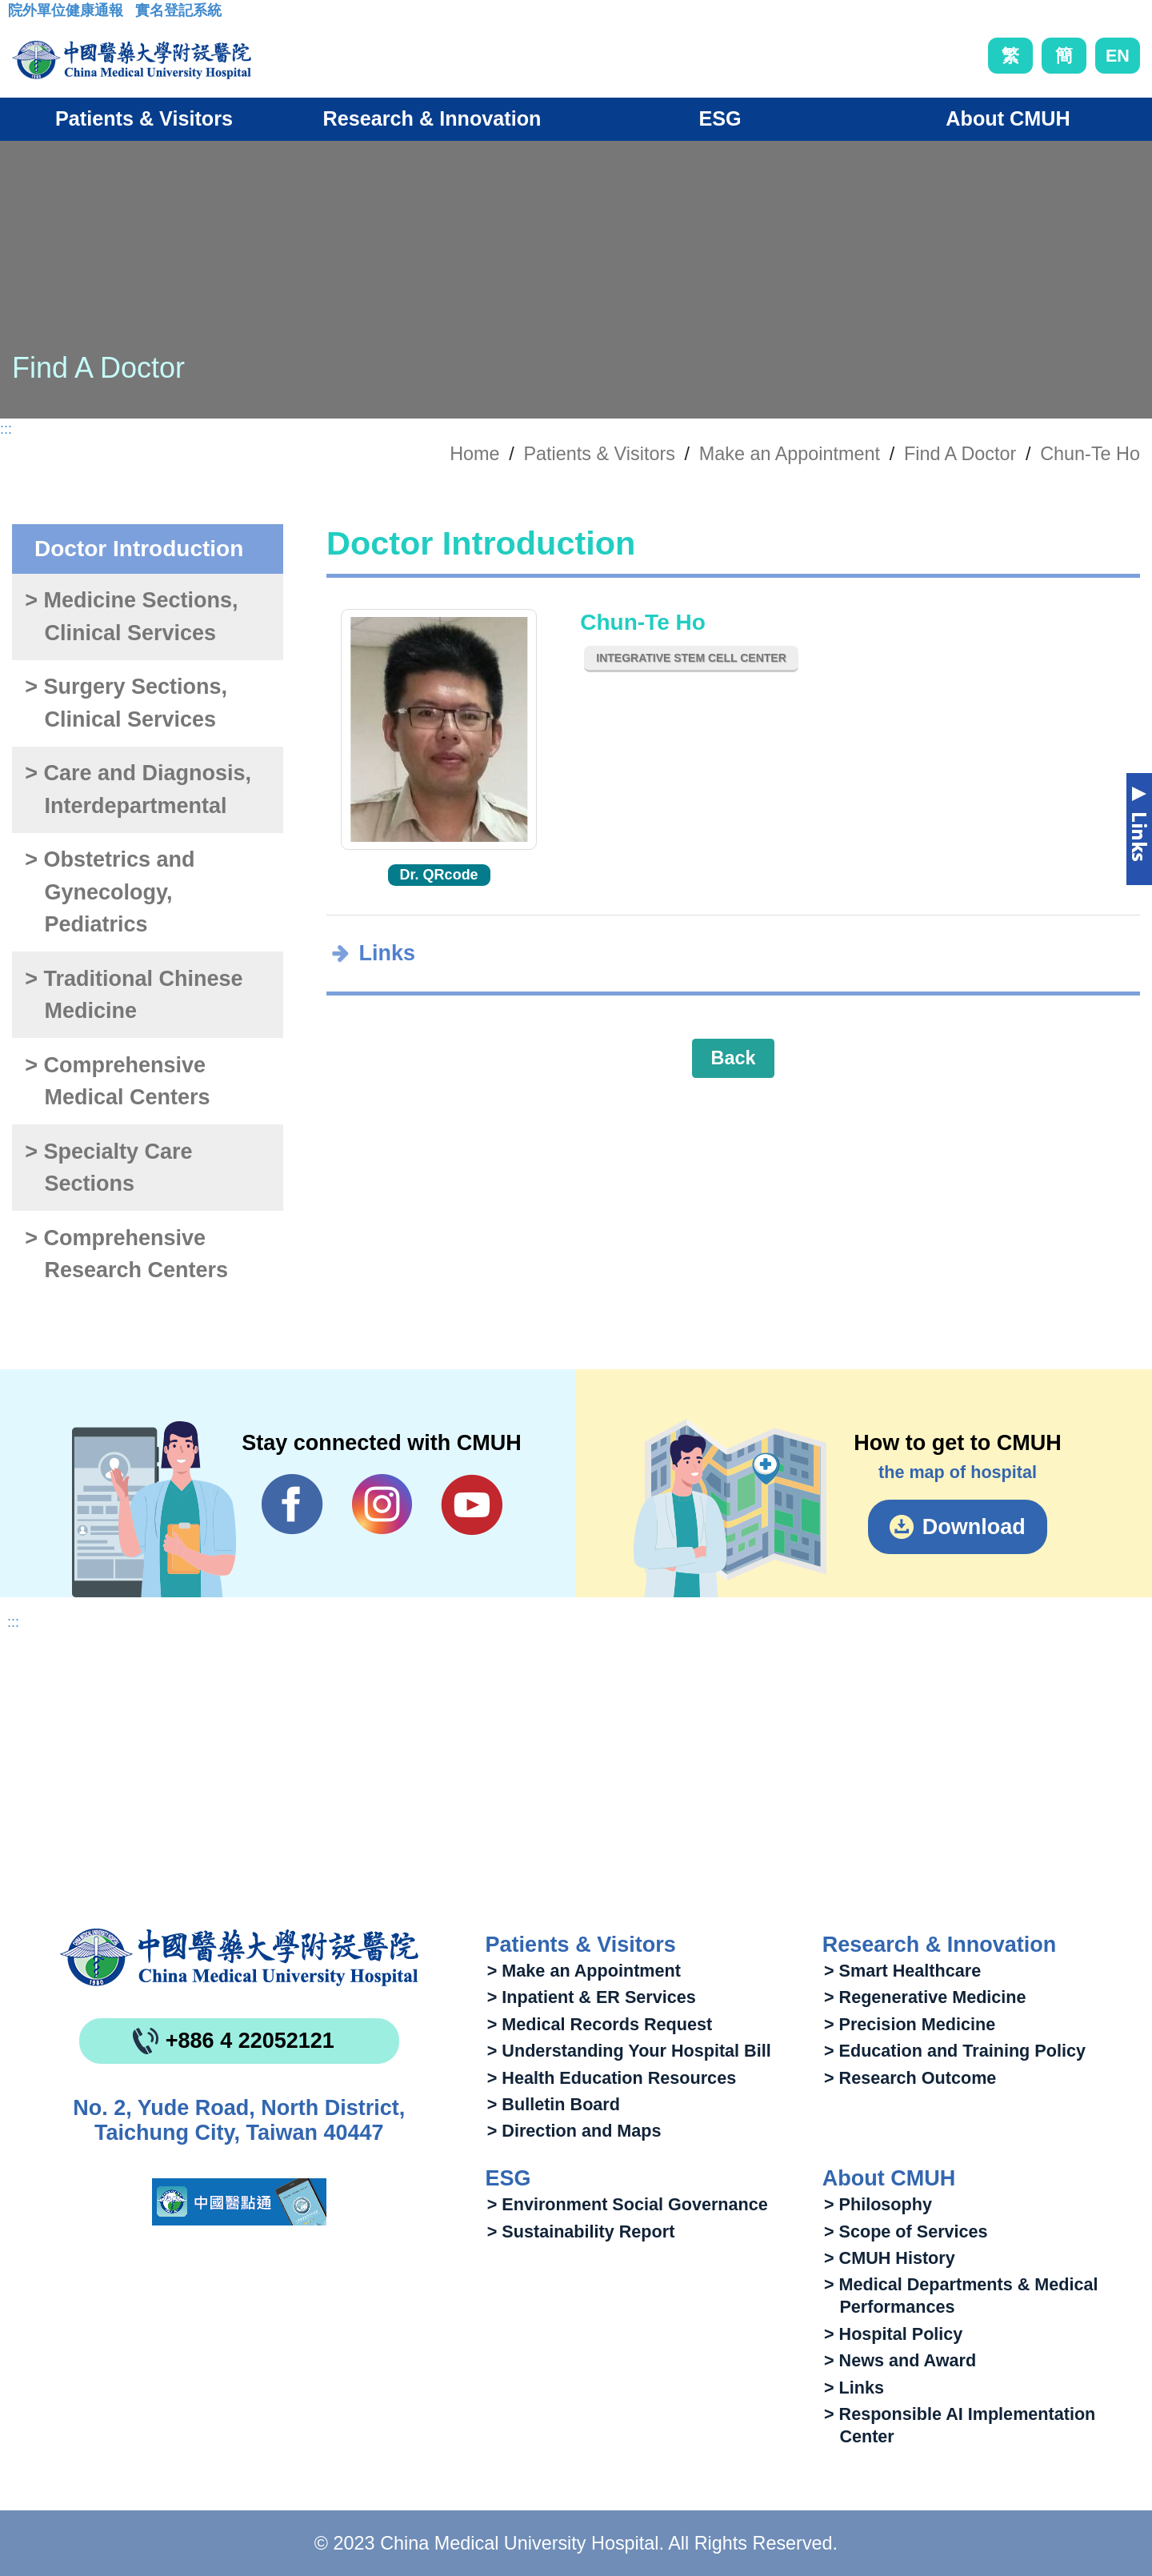 The width and height of the screenshot is (1152, 2576). Describe the element at coordinates (733, 1058) in the screenshot. I see `Back` at that location.